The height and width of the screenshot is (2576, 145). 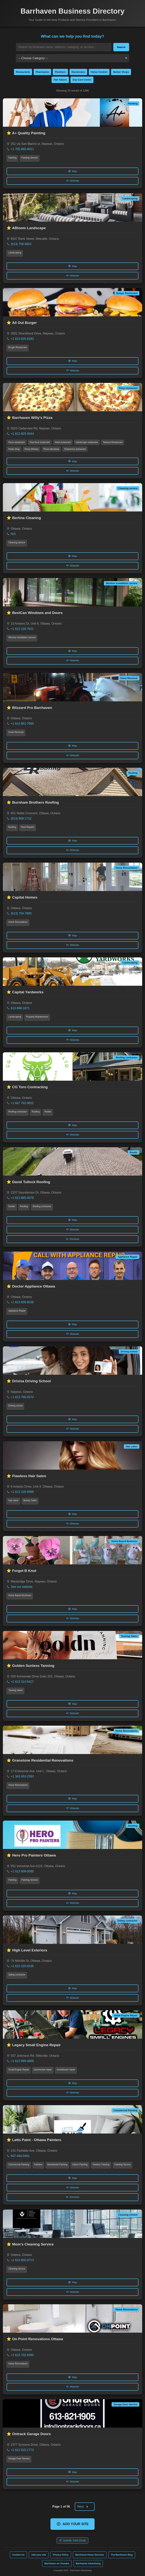 I want to click on +1 613 880-4079, so click(x=22, y=1197).